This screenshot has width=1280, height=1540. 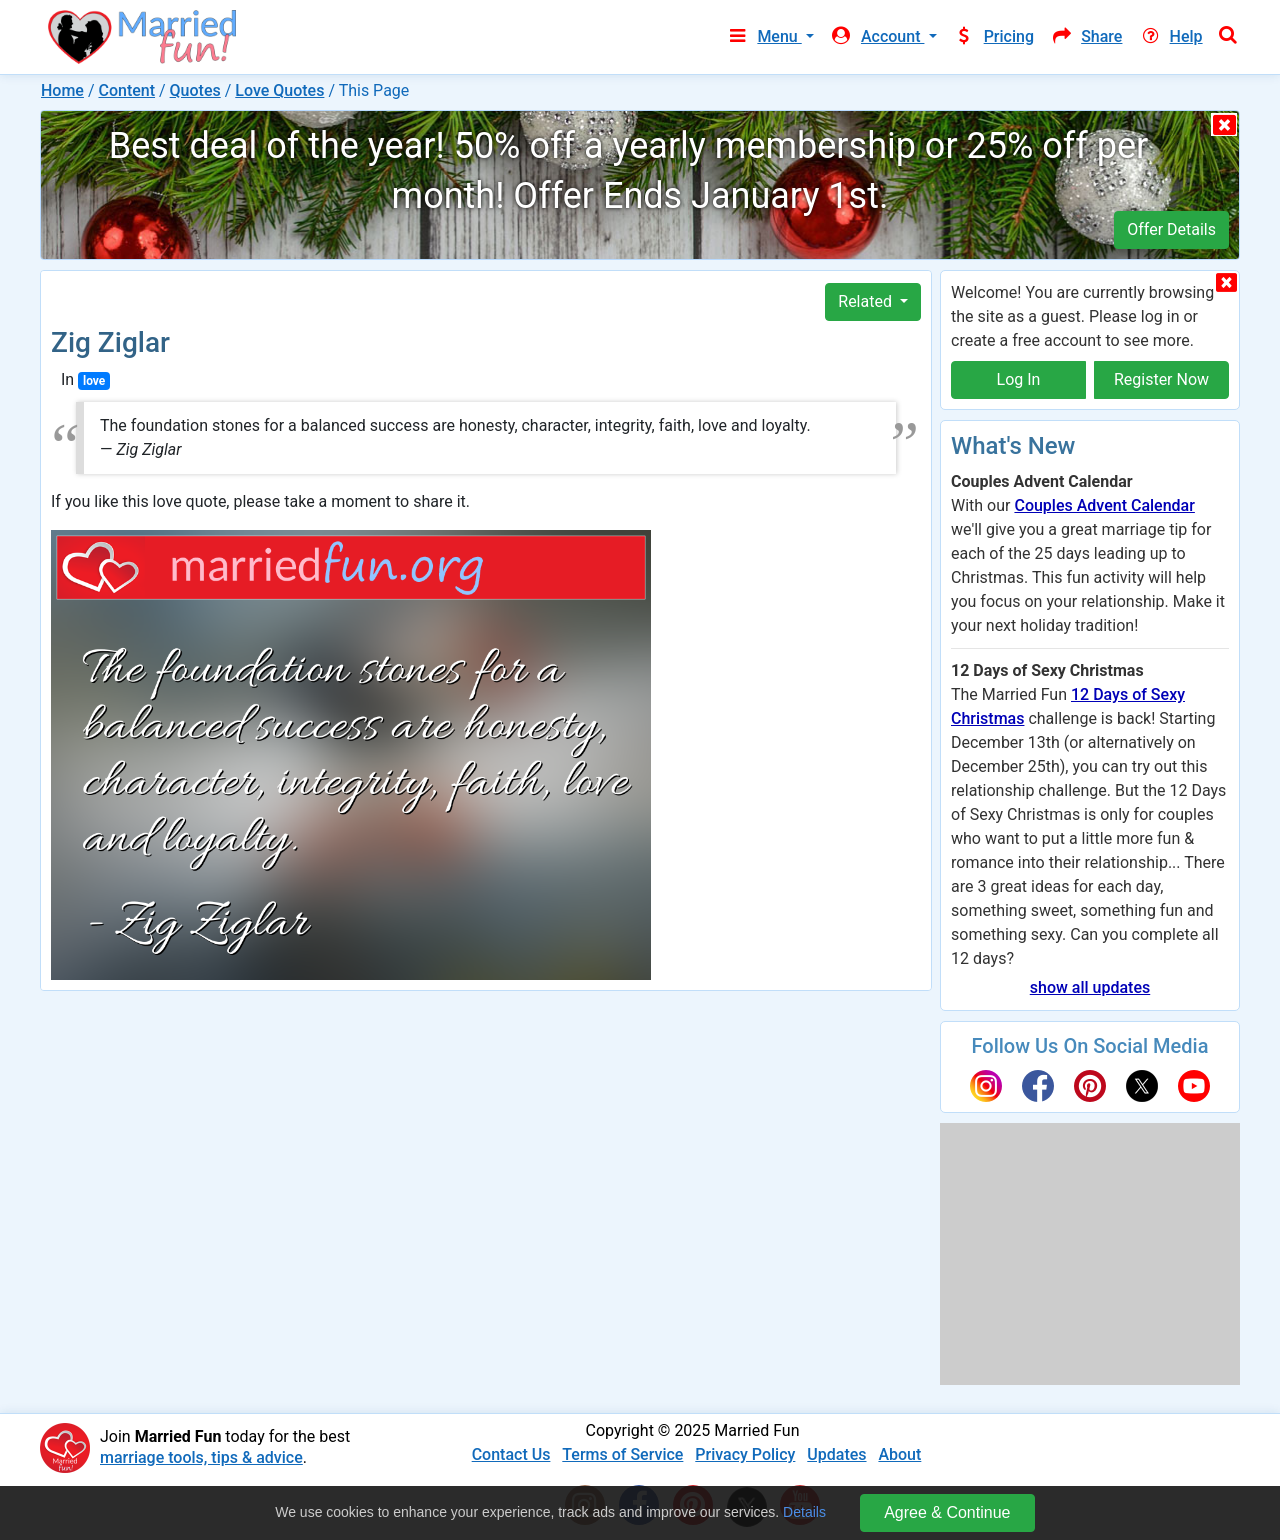 What do you see at coordinates (1104, 505) in the screenshot?
I see `Couples Advent Calendar` at bounding box center [1104, 505].